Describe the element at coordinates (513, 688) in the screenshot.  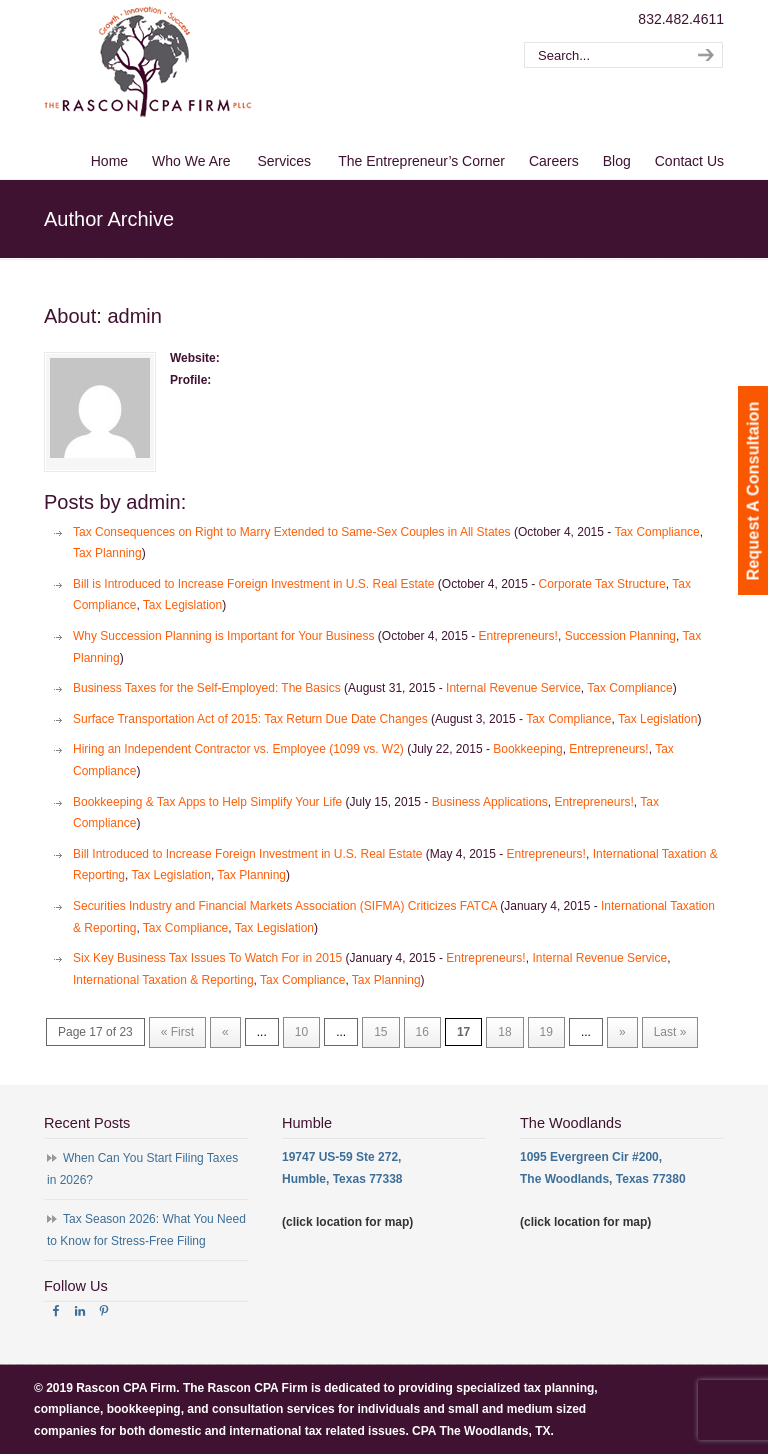
I see `Internal Revenue Service` at that location.